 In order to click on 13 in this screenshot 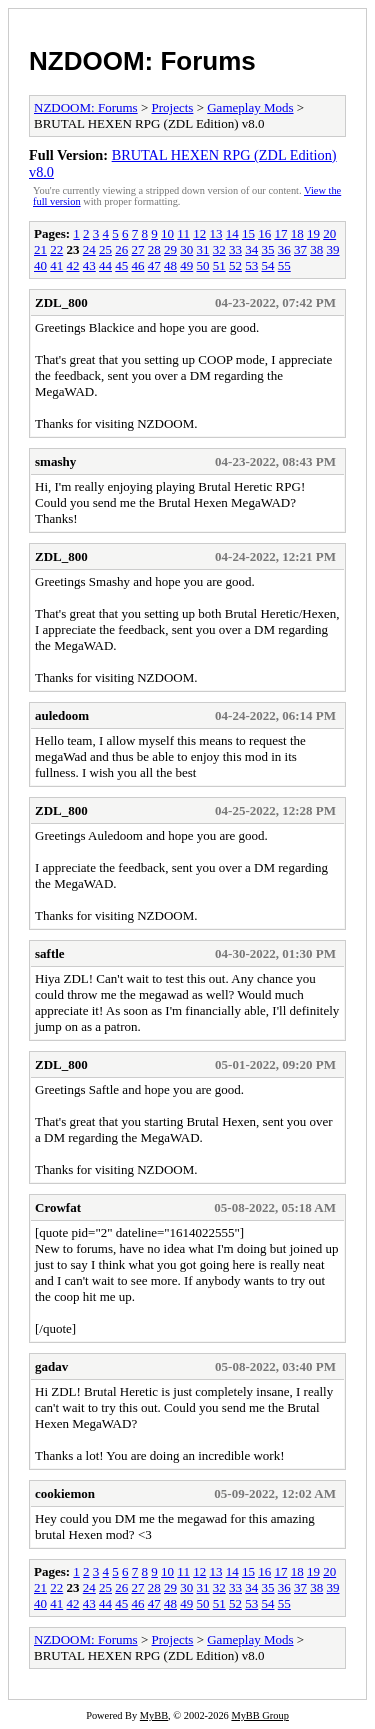, I will do `click(215, 233)`.